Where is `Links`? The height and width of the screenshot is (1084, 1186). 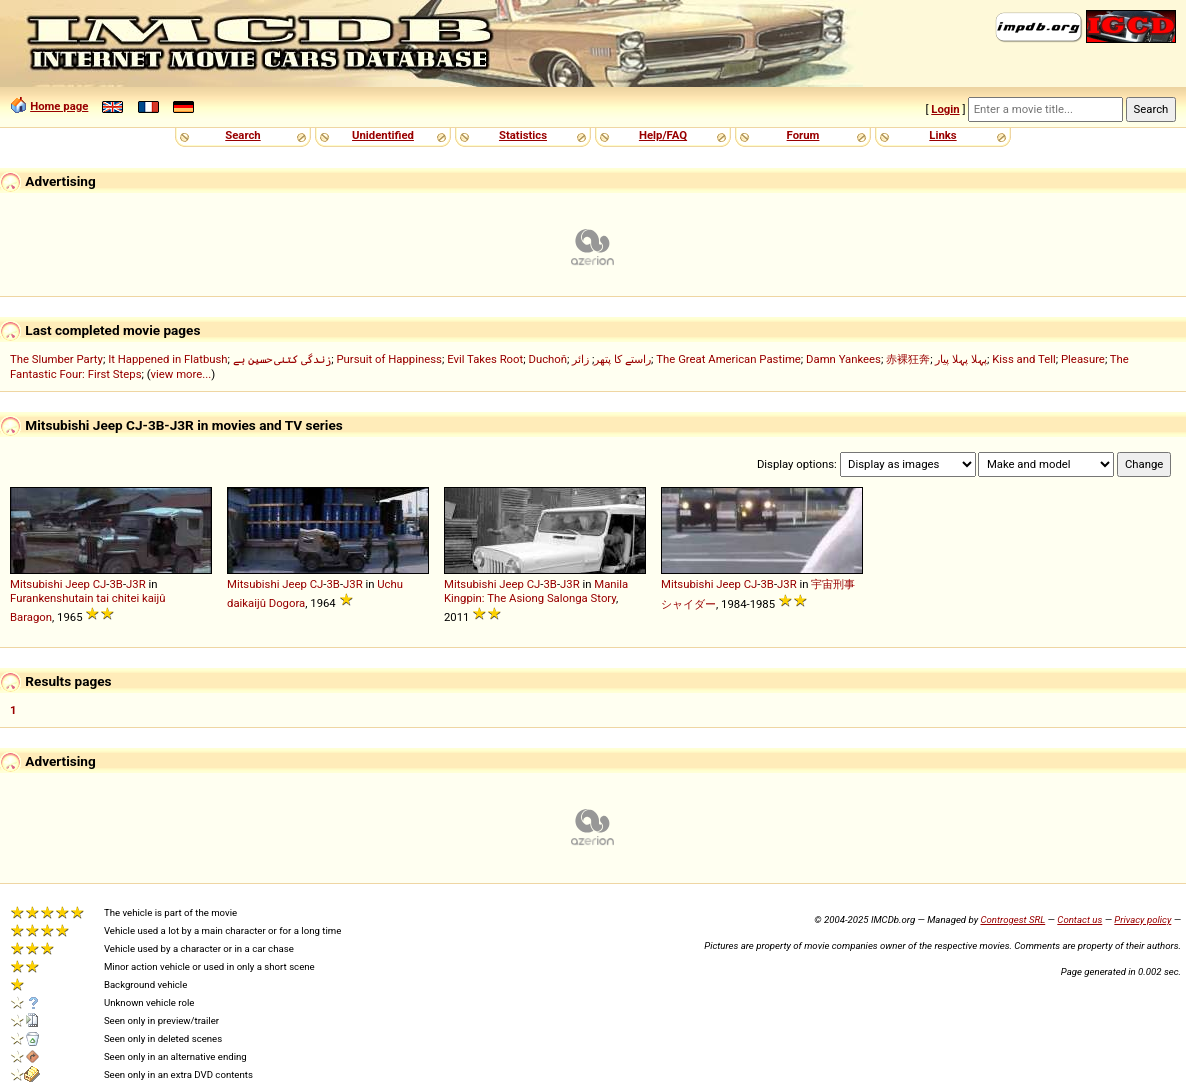 Links is located at coordinates (942, 135).